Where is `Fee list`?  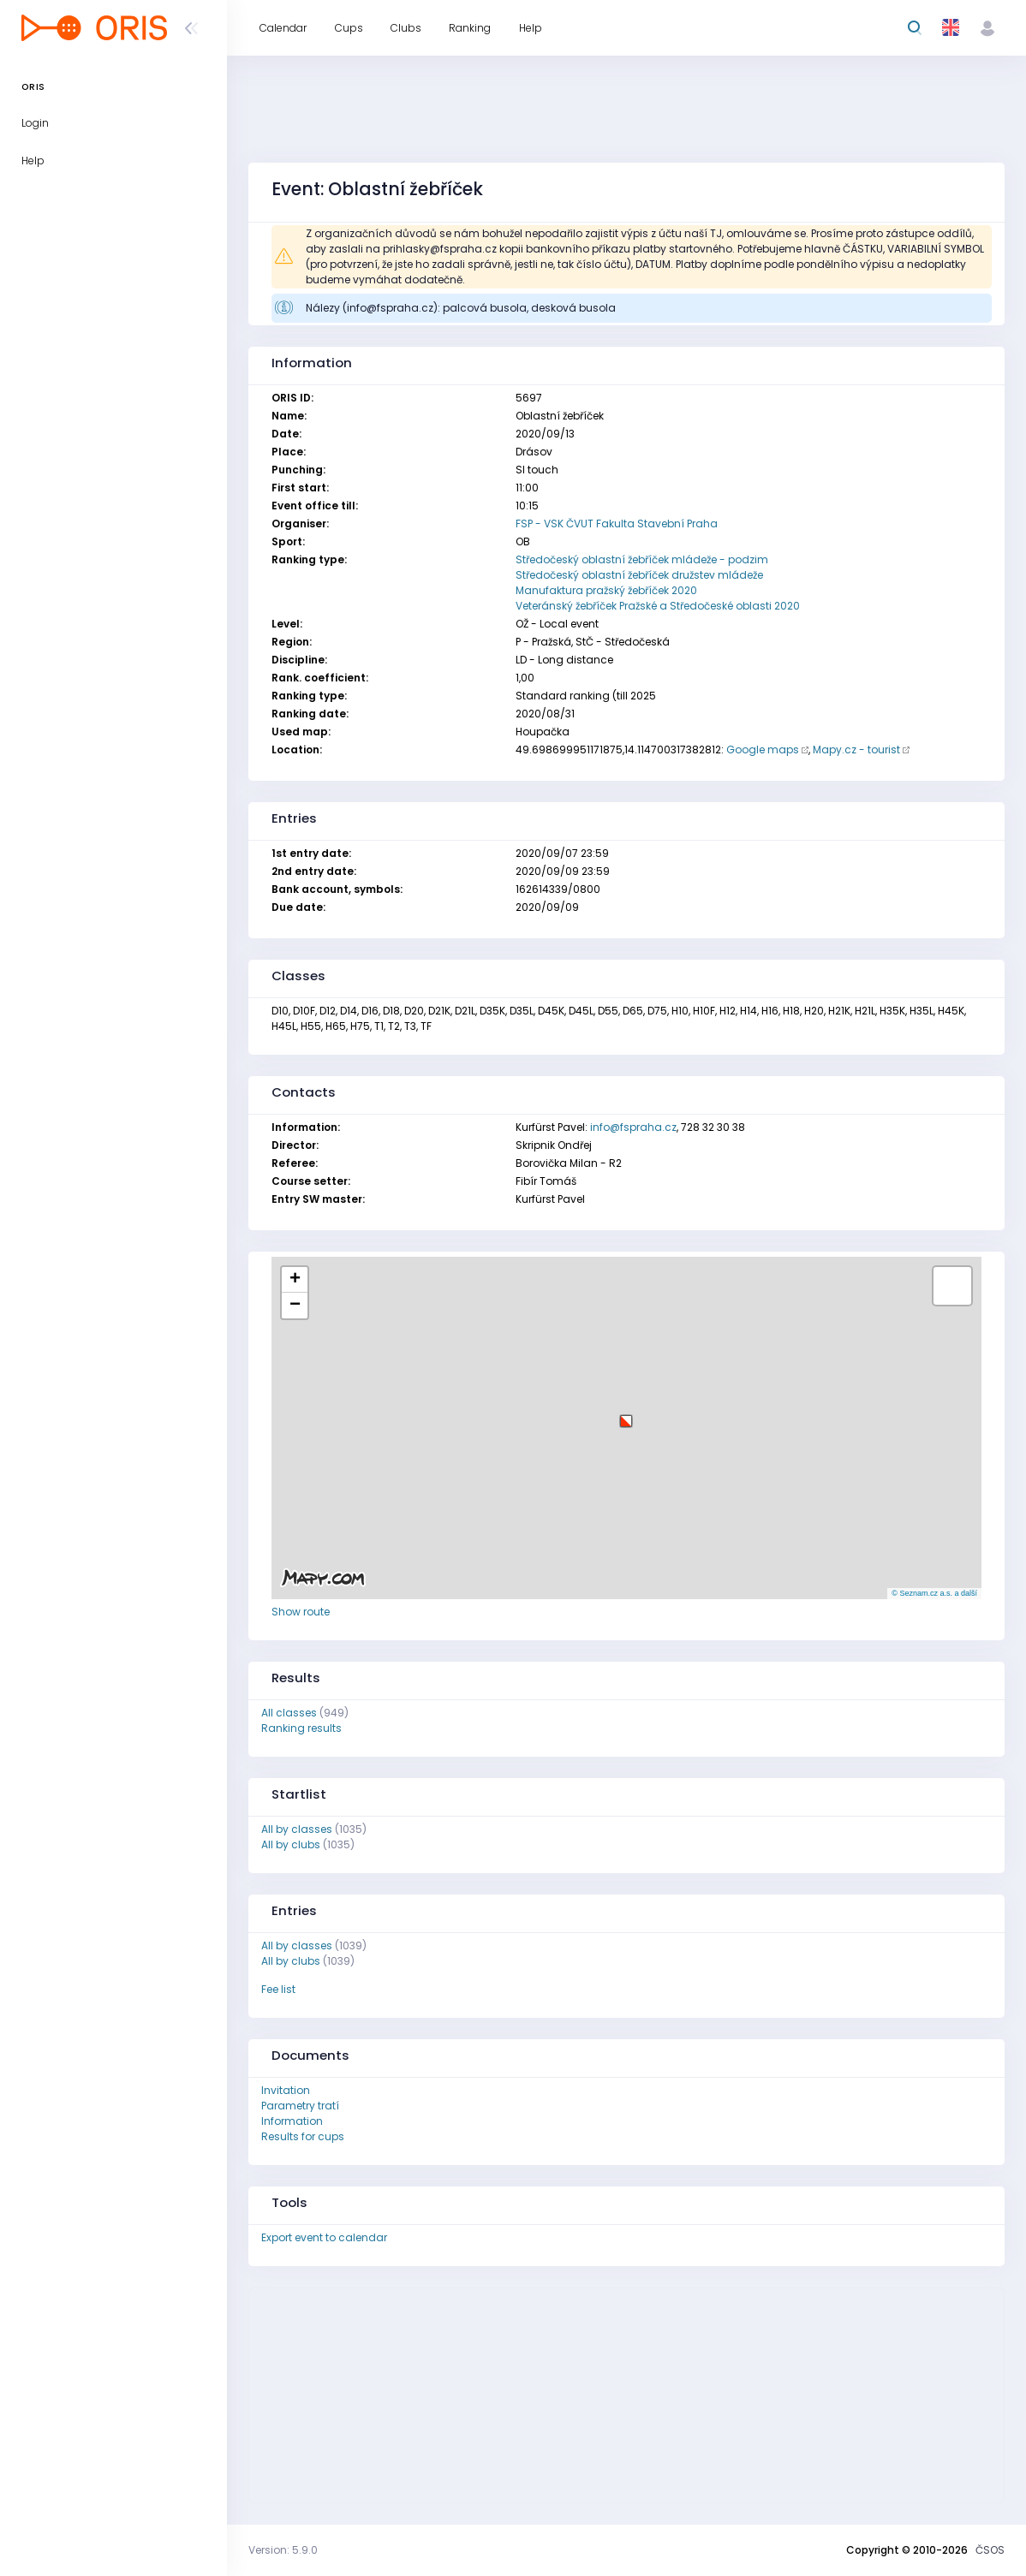
Fee list is located at coordinates (278, 1989).